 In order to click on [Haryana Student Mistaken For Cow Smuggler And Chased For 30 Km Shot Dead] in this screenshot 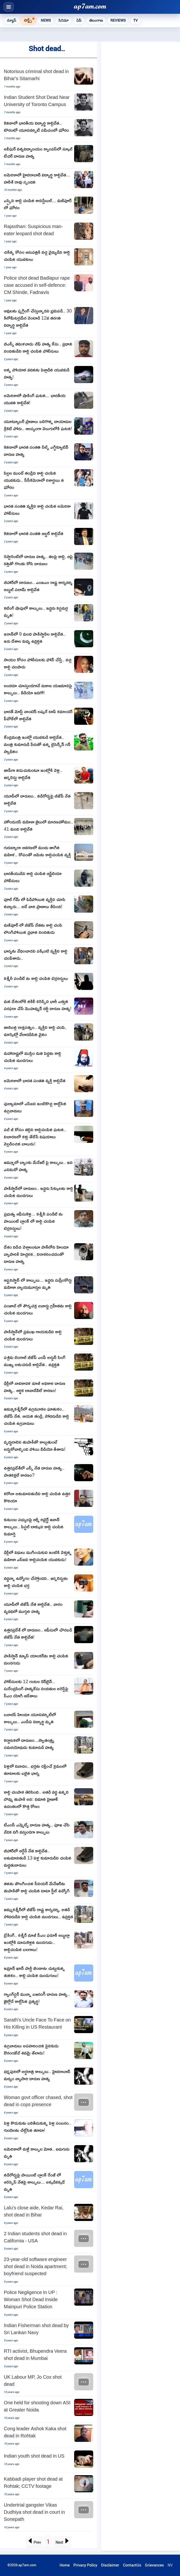, I will do `click(48, 321)`.